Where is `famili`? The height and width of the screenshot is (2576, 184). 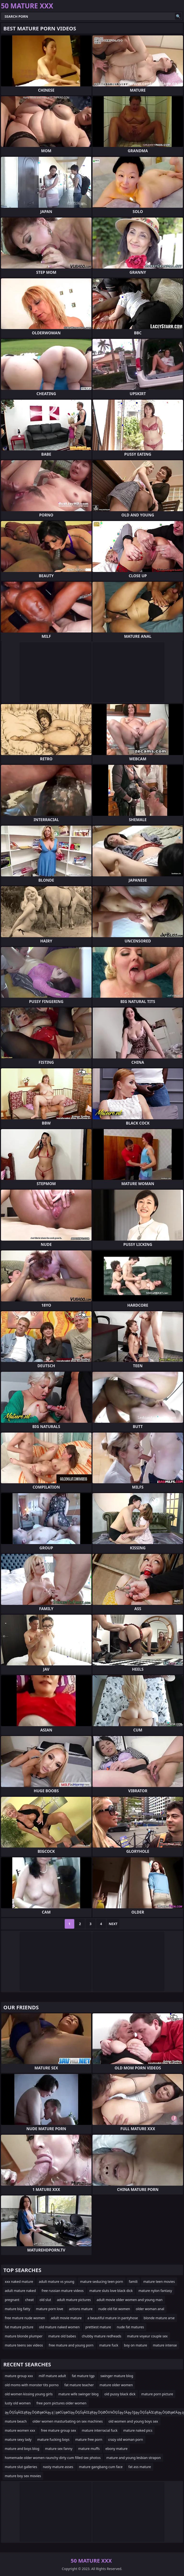
famili is located at coordinates (133, 2281).